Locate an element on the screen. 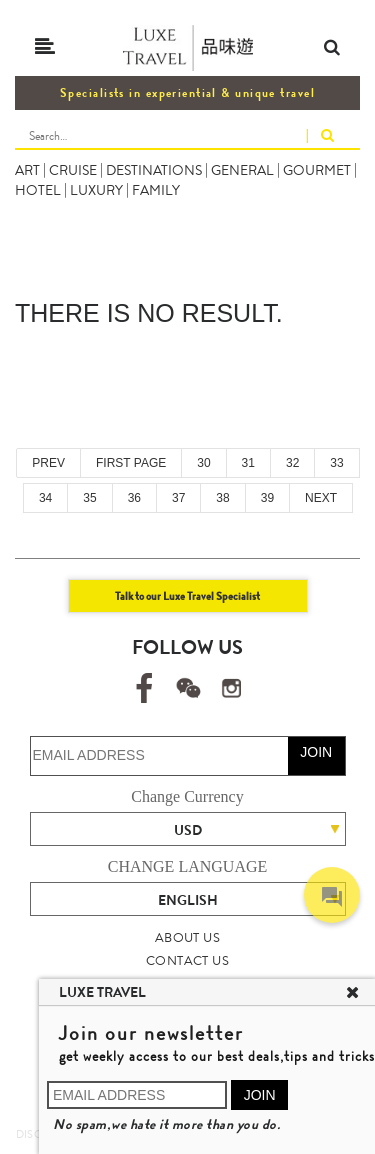  CONTACT US is located at coordinates (187, 960).